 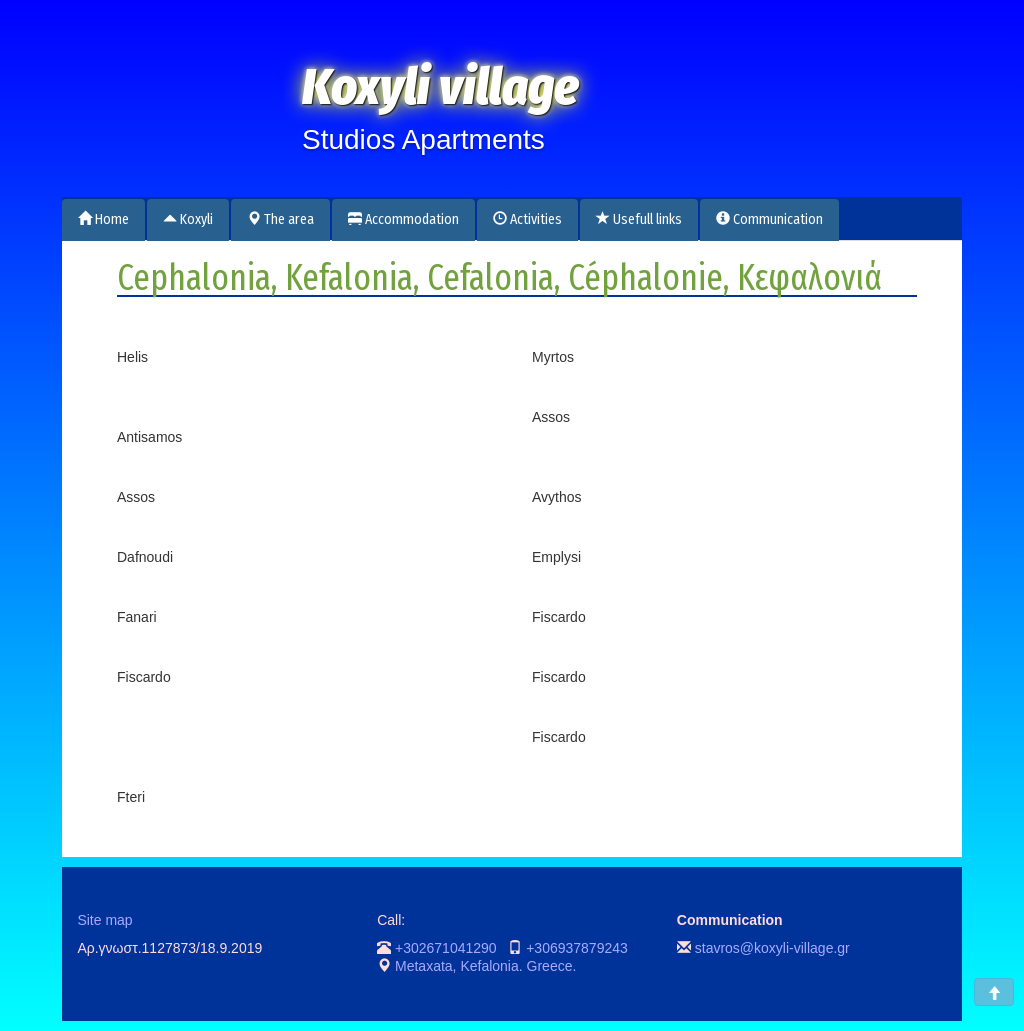 What do you see at coordinates (403, 219) in the screenshot?
I see `Accommodation` at bounding box center [403, 219].